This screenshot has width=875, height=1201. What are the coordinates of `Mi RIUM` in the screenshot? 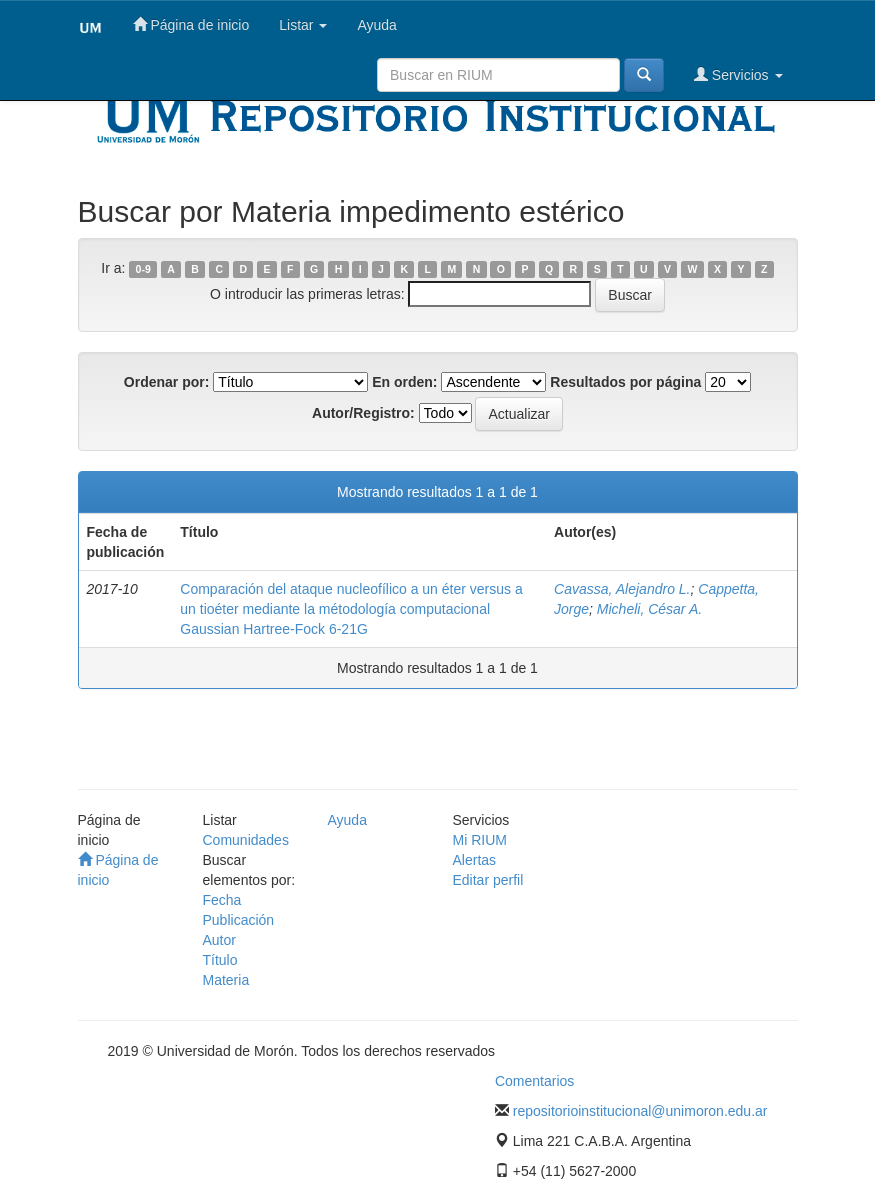 It's located at (480, 840).